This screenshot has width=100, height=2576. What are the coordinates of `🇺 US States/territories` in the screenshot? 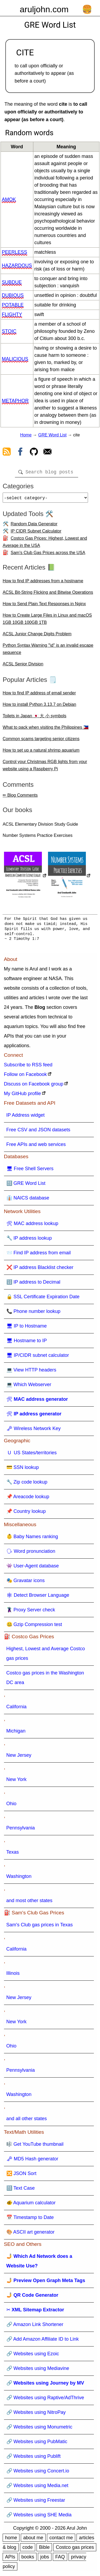 It's located at (31, 1454).